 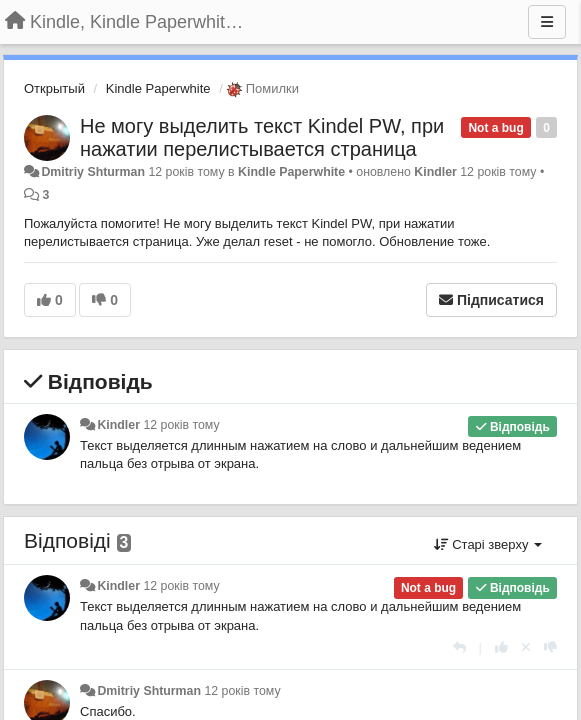 I want to click on [Відповісти], so click(x=459, y=647).